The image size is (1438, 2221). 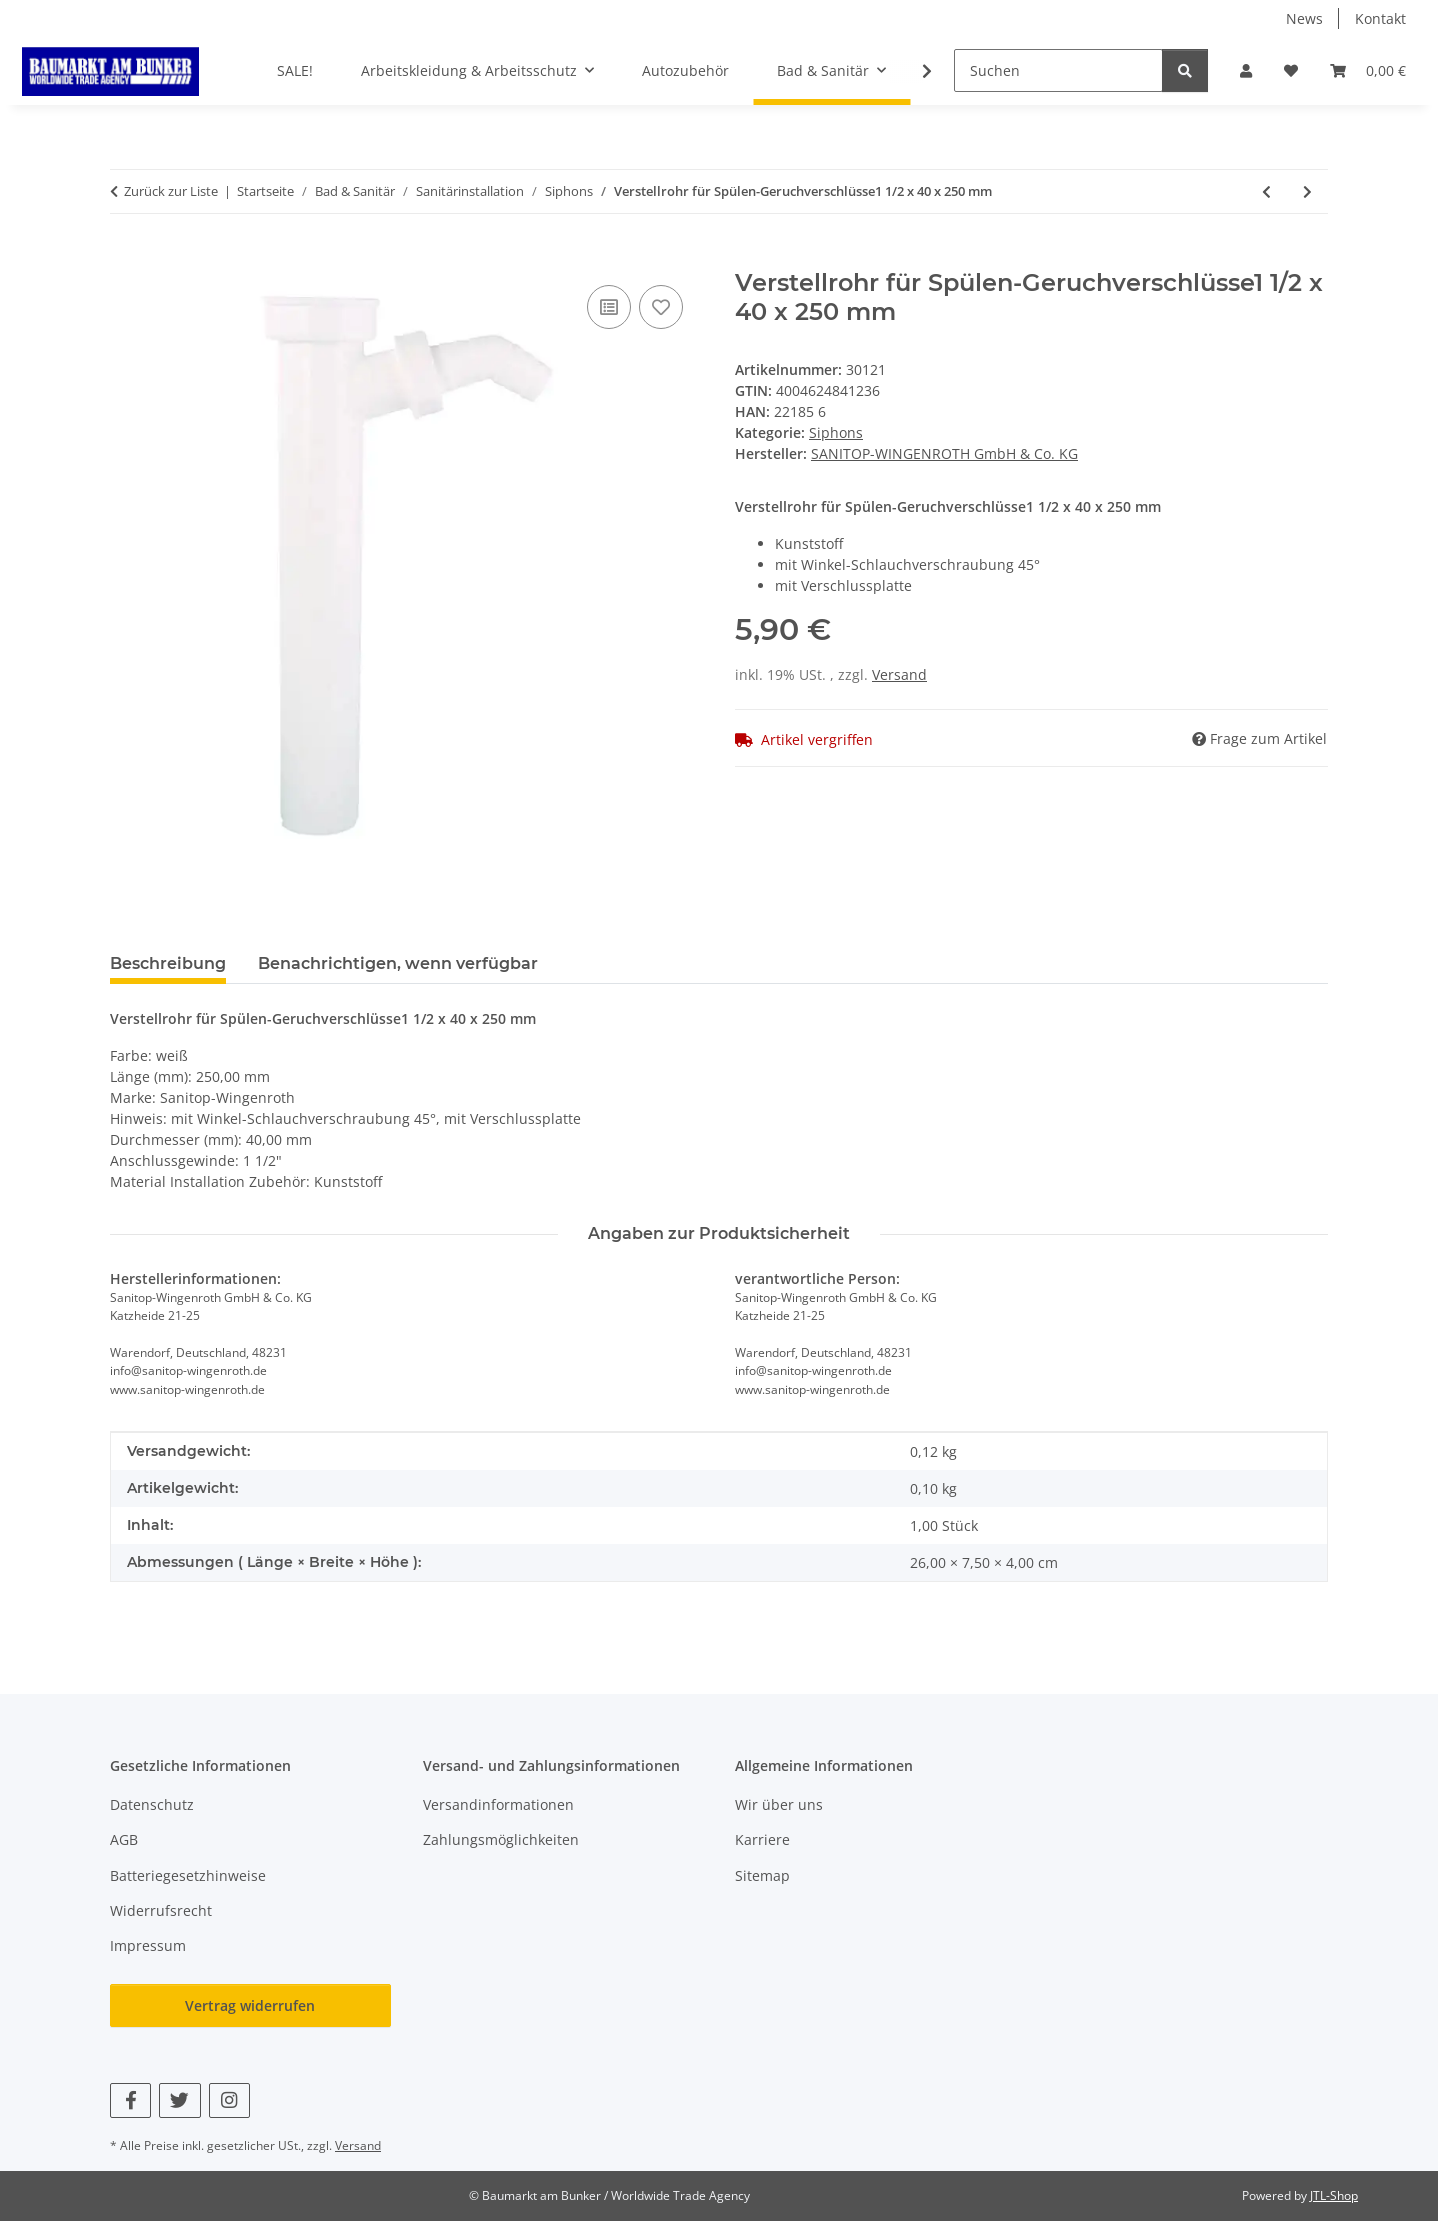 What do you see at coordinates (250, 2005) in the screenshot?
I see `Vertrag widerrufen` at bounding box center [250, 2005].